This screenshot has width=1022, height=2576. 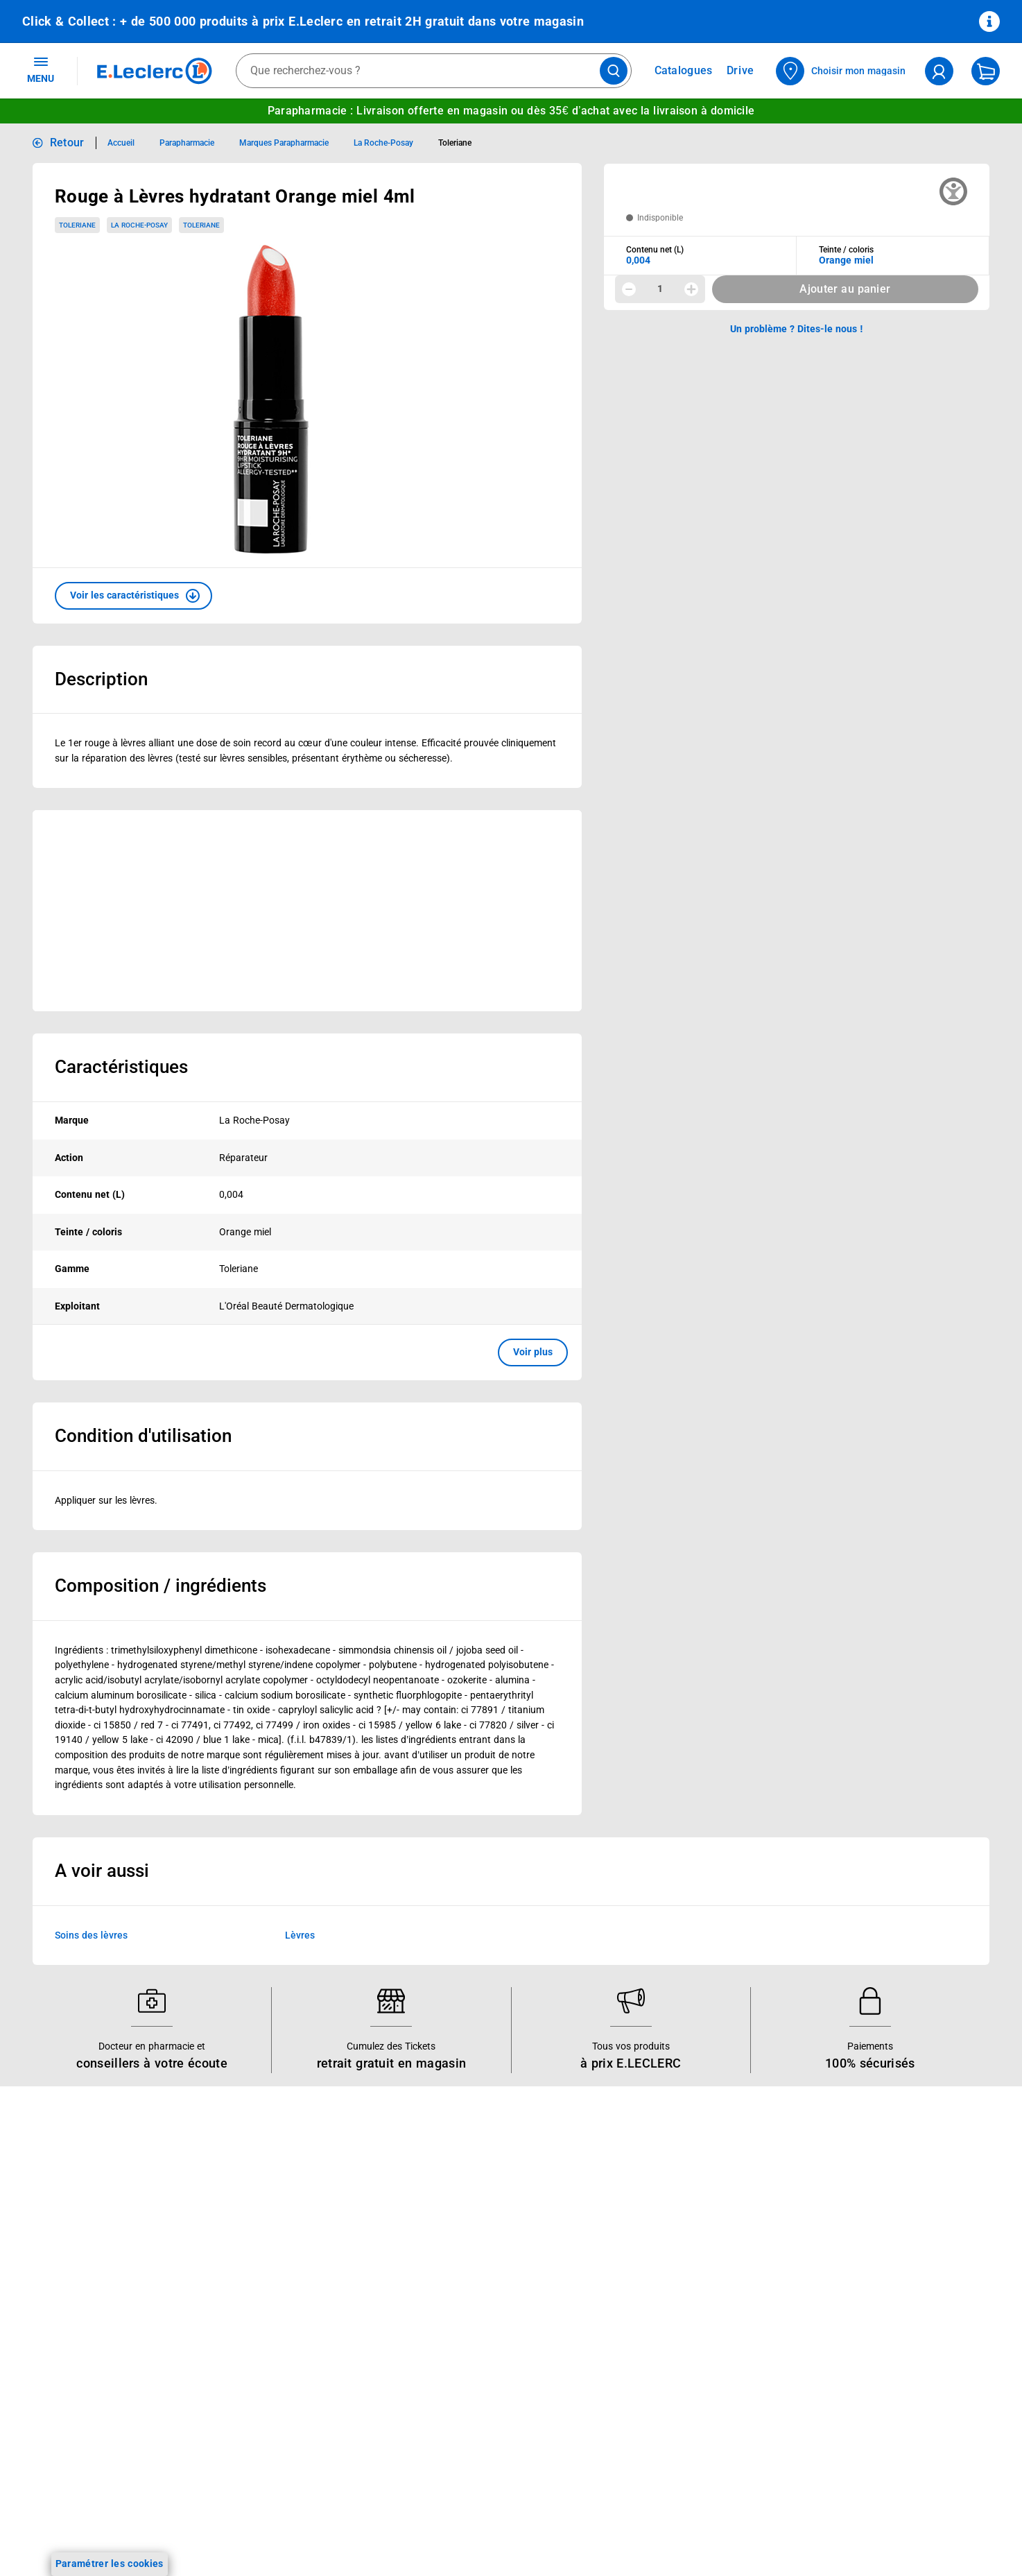 What do you see at coordinates (67, 142) in the screenshot?
I see `Retour [button]` at bounding box center [67, 142].